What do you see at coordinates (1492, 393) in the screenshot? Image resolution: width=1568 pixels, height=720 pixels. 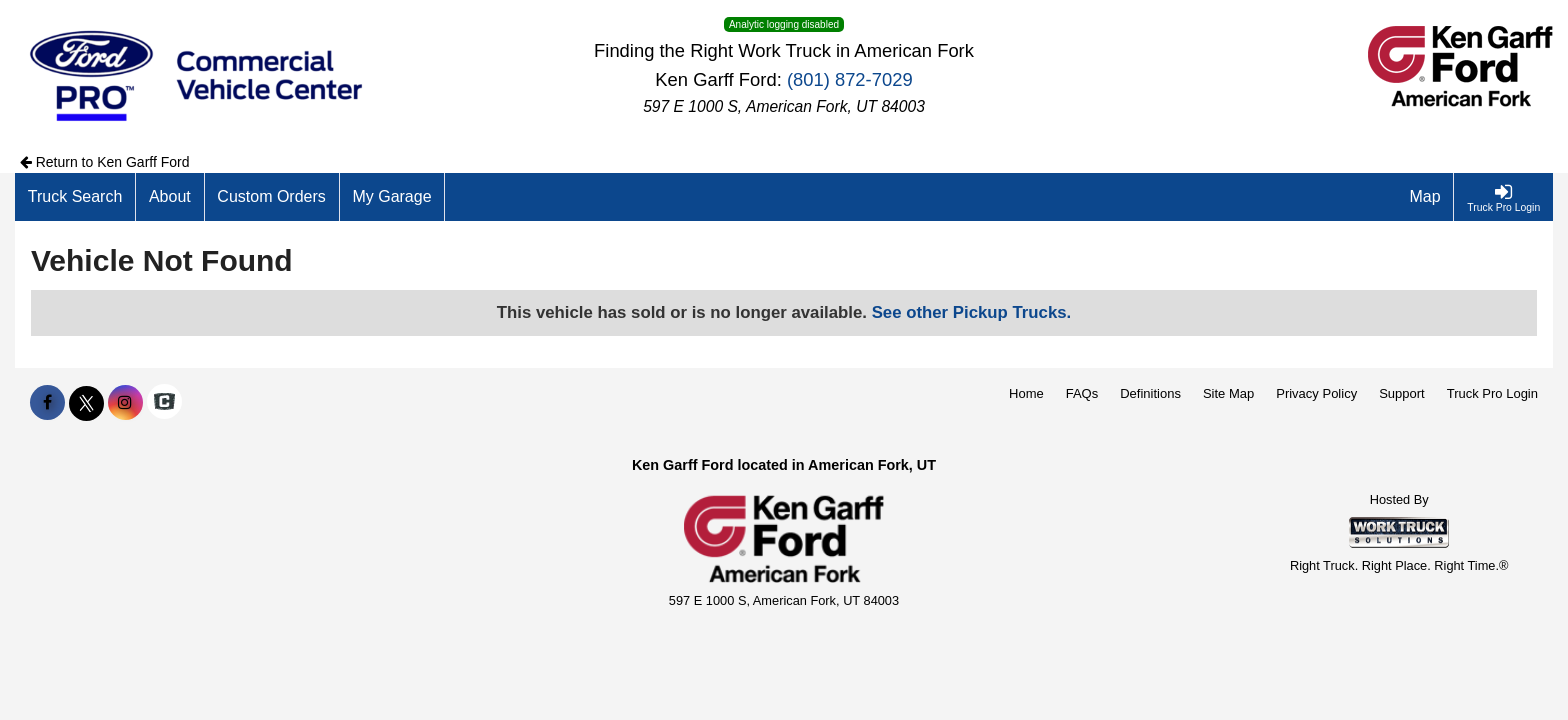 I see `Truck Pro Login` at bounding box center [1492, 393].